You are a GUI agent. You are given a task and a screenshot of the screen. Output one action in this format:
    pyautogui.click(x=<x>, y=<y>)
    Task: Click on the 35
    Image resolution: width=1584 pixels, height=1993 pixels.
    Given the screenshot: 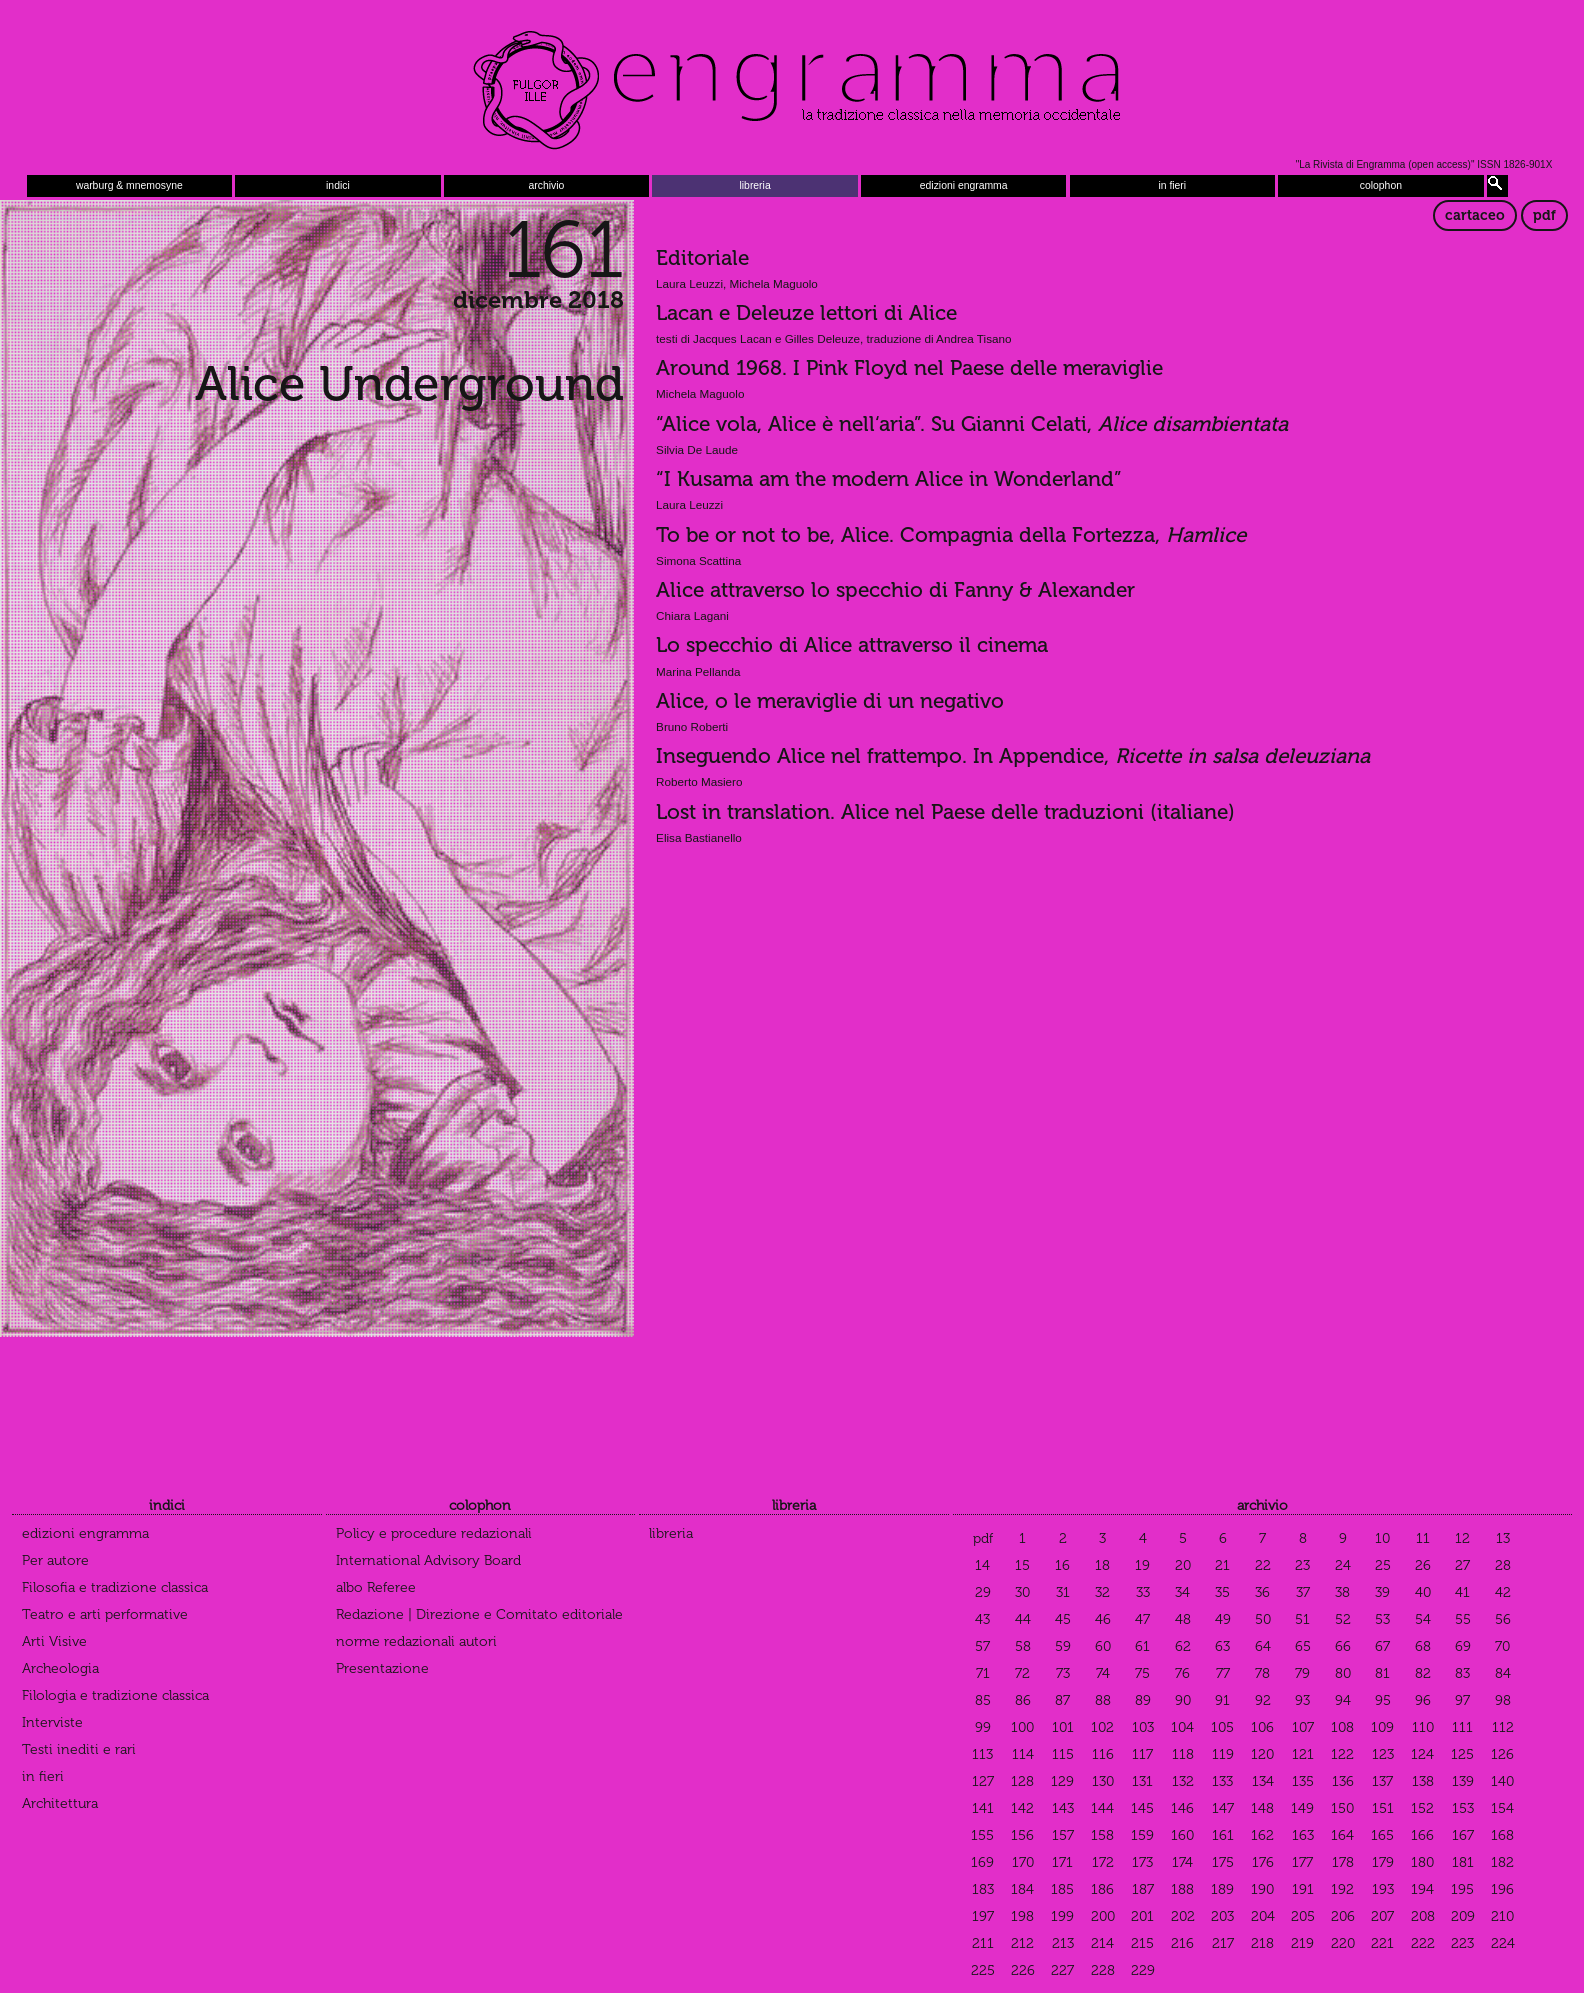 What is the action you would take?
    pyautogui.click(x=1222, y=1592)
    